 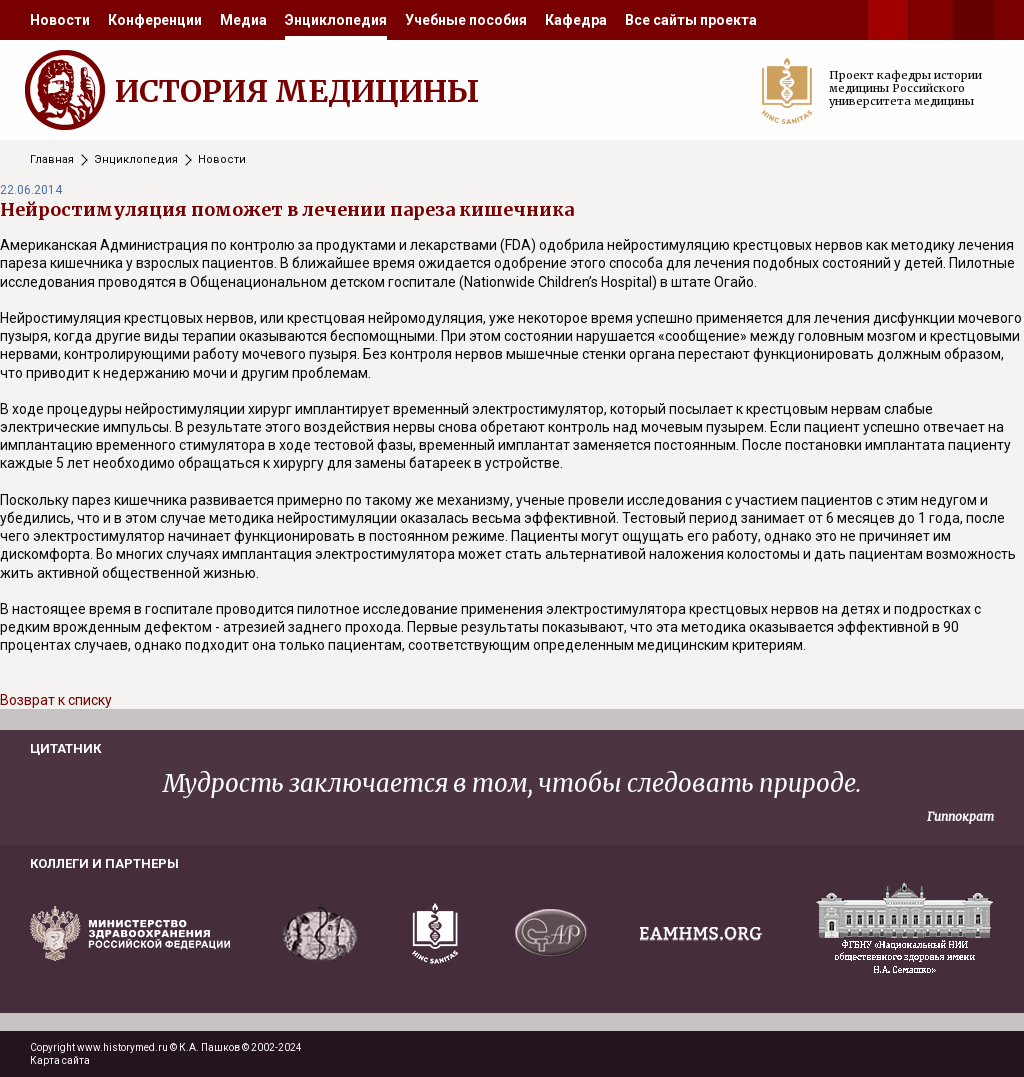 I want to click on [menuitem], so click(x=60, y=20).